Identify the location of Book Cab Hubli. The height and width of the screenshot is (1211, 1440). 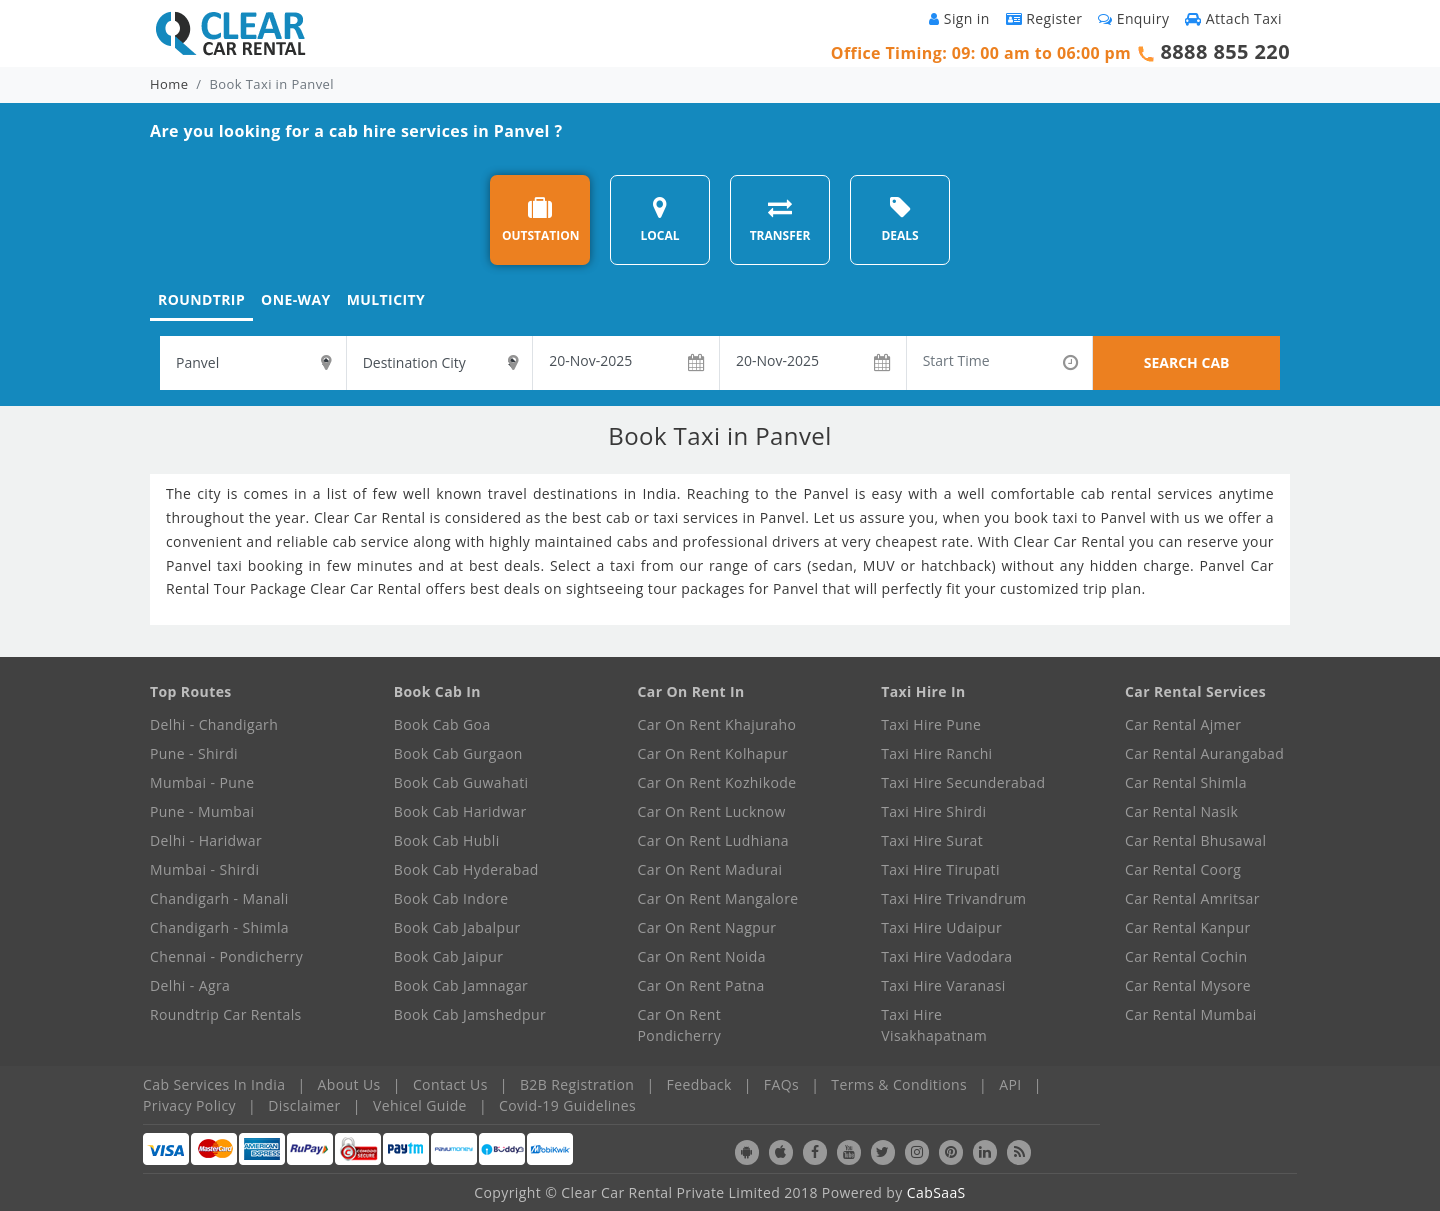
(447, 840).